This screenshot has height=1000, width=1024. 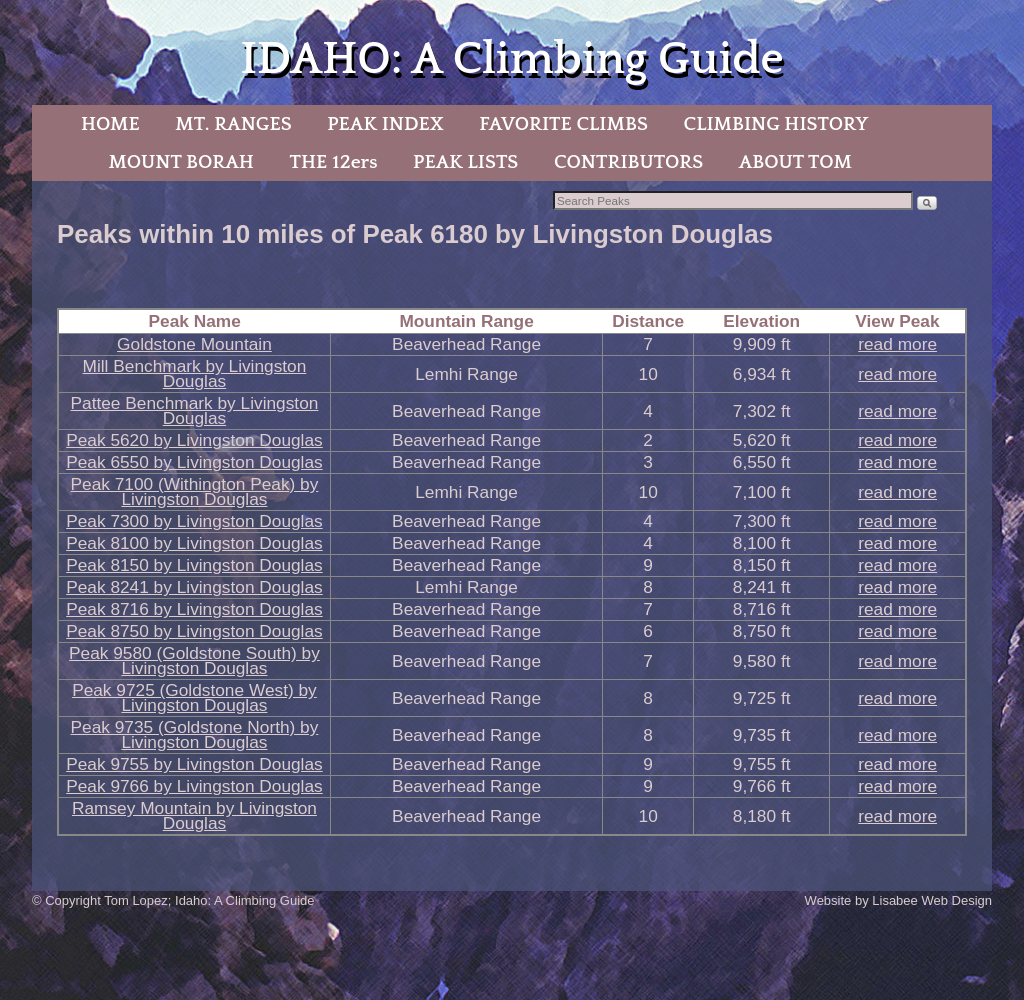 I want to click on Peak 9735 (Goldstone North) by Livingston Douglas, so click(x=195, y=734).